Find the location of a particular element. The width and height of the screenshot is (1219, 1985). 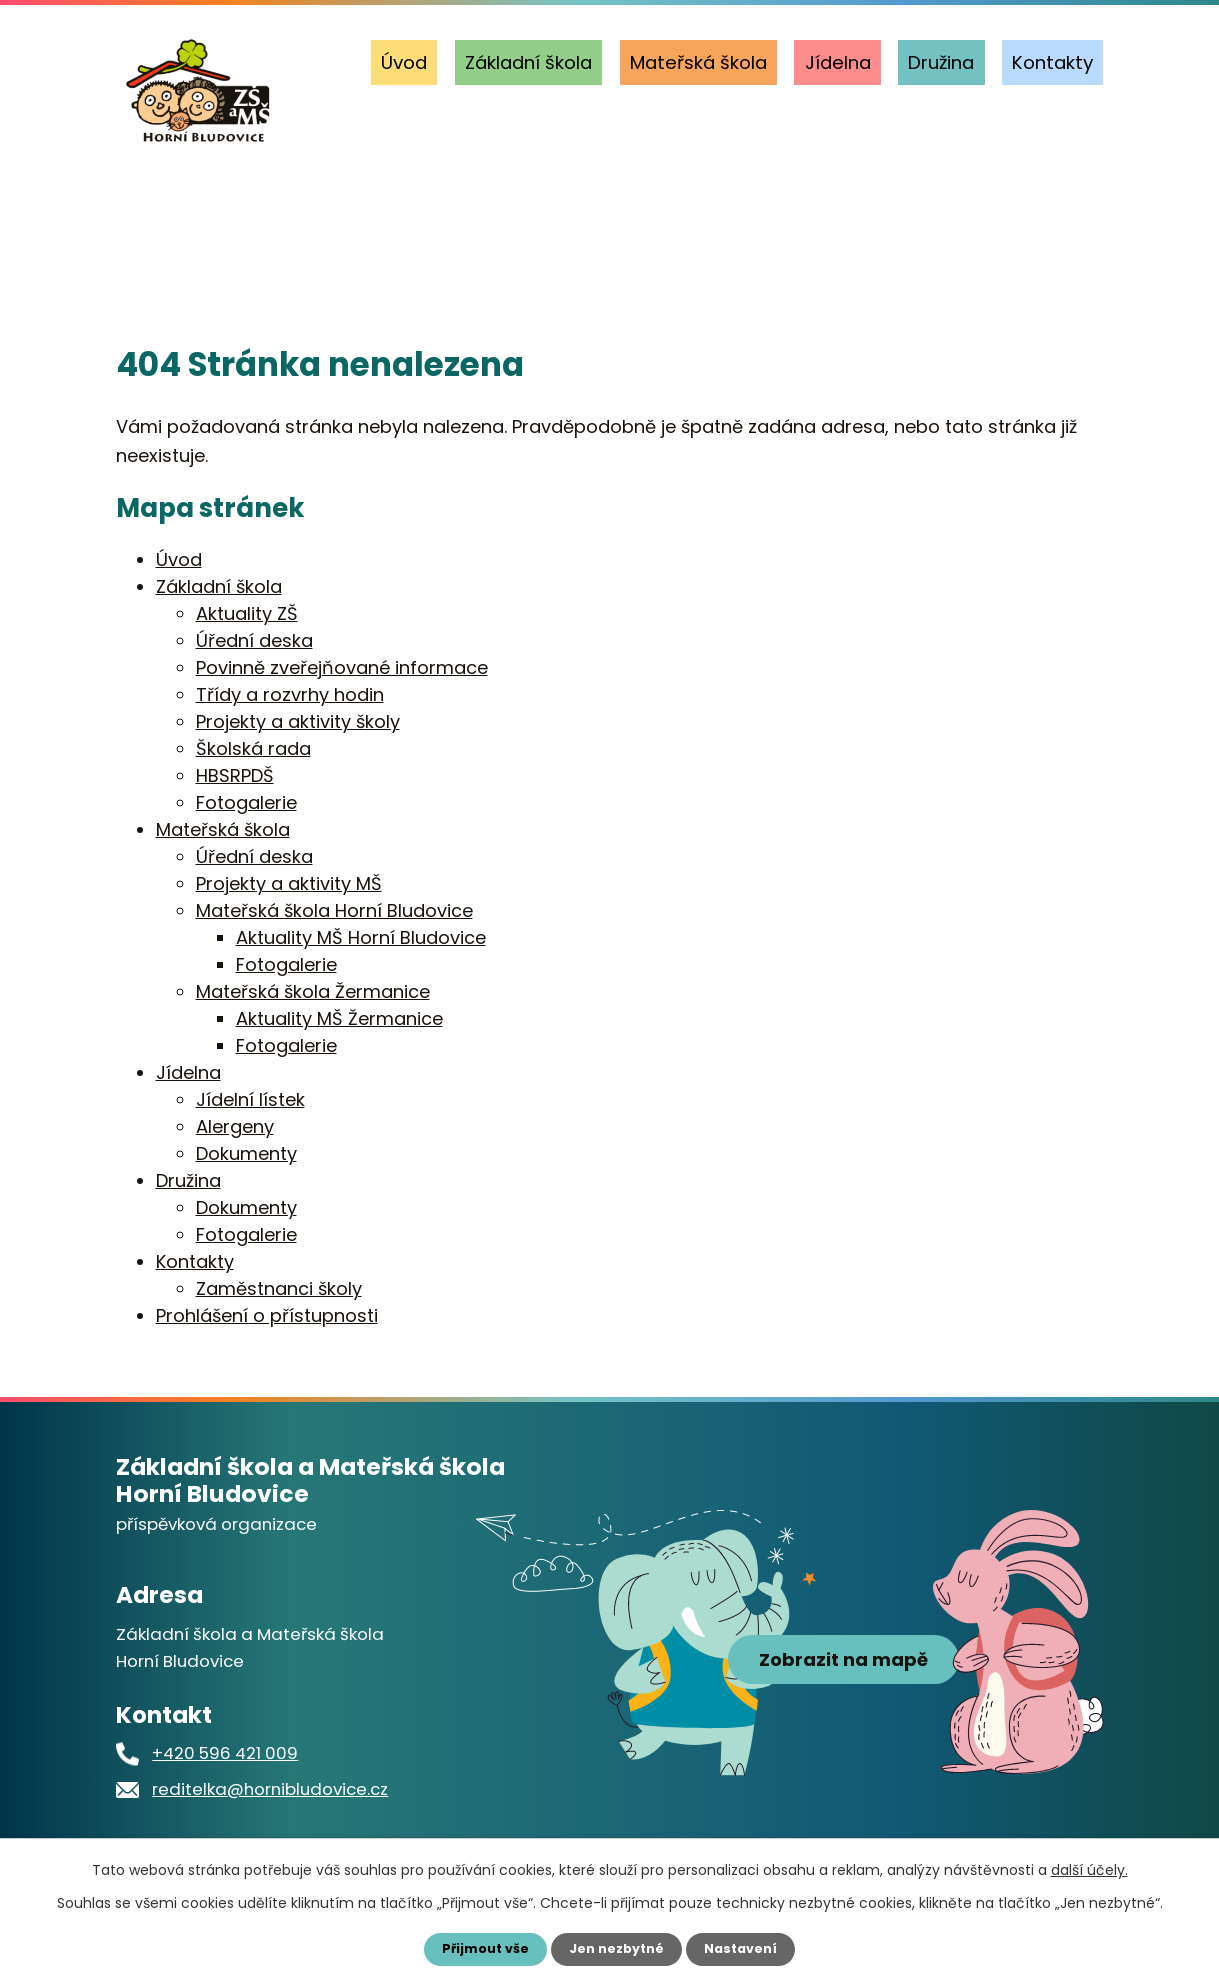

+420 596 421 009 is located at coordinates (225, 1753).